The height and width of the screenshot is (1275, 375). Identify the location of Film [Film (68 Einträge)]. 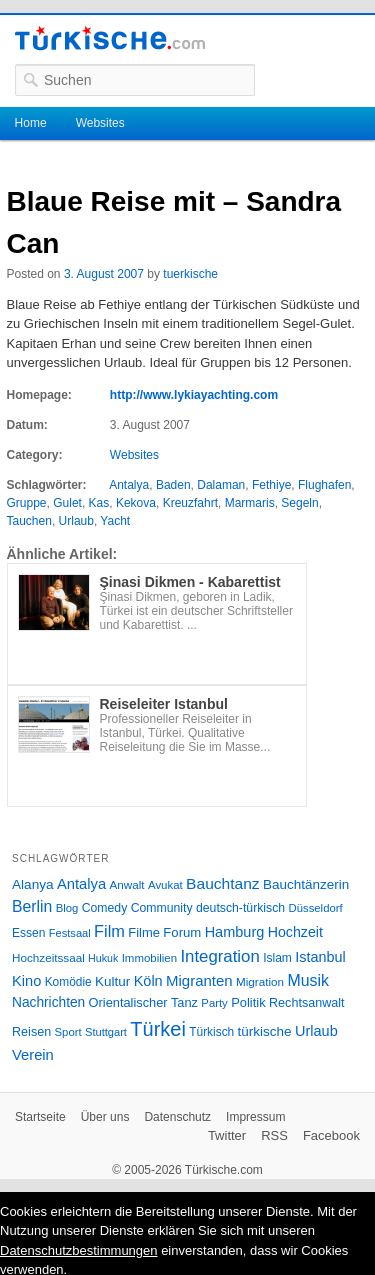
(109, 931).